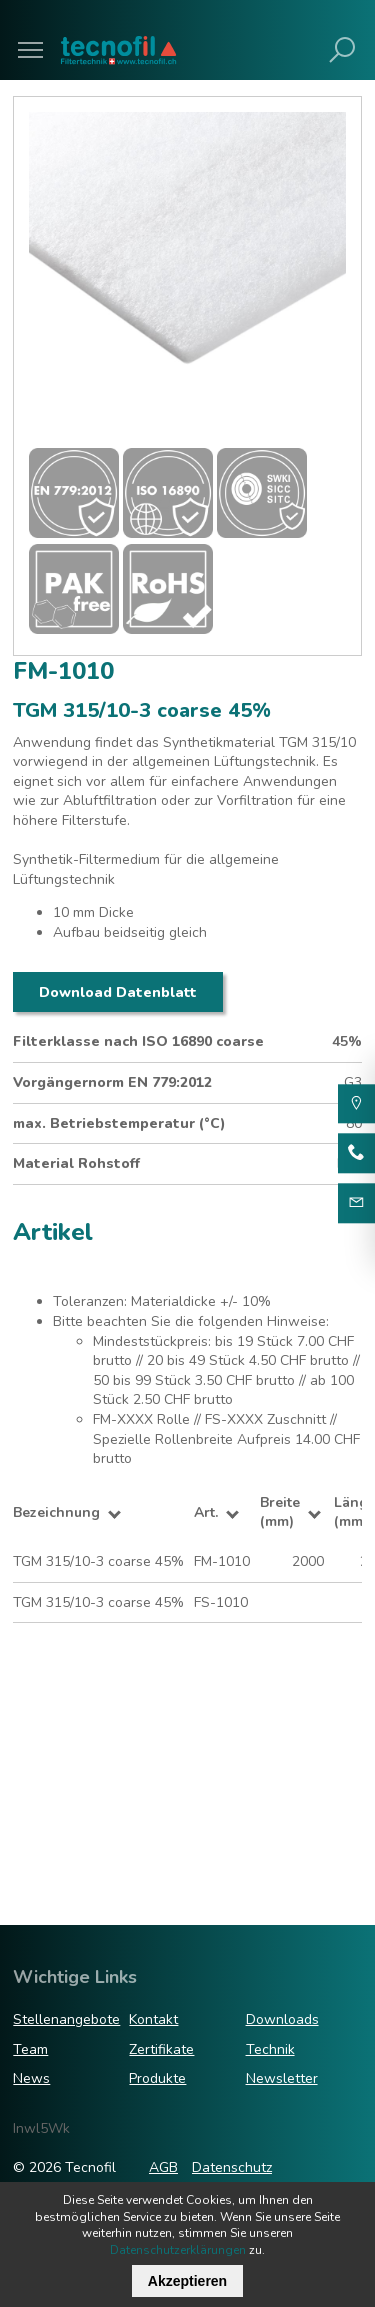 This screenshot has width=375, height=2307. I want to click on Filterklasse nach ISO 16890 coarse, so click(138, 1041).